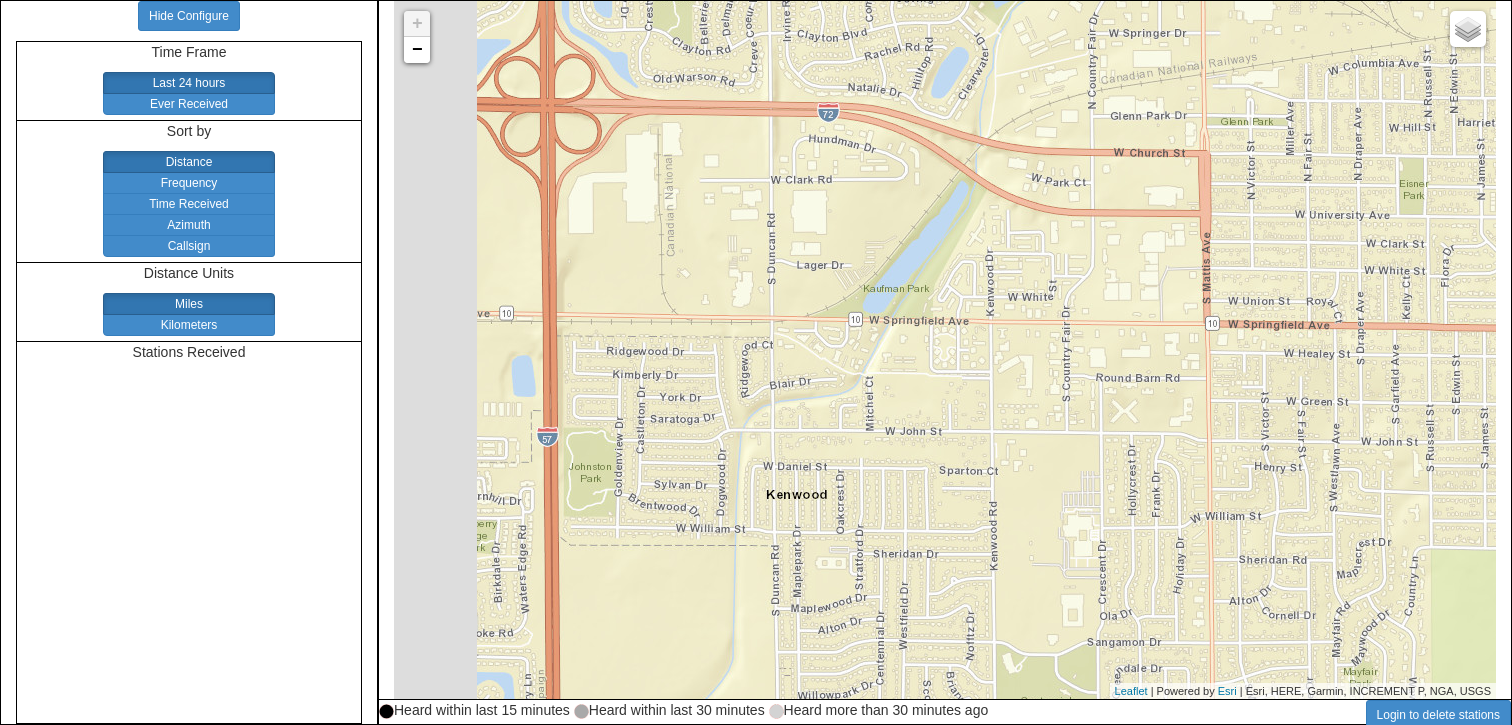 The image size is (1512, 725). I want to click on Leaflet, so click(1131, 691).